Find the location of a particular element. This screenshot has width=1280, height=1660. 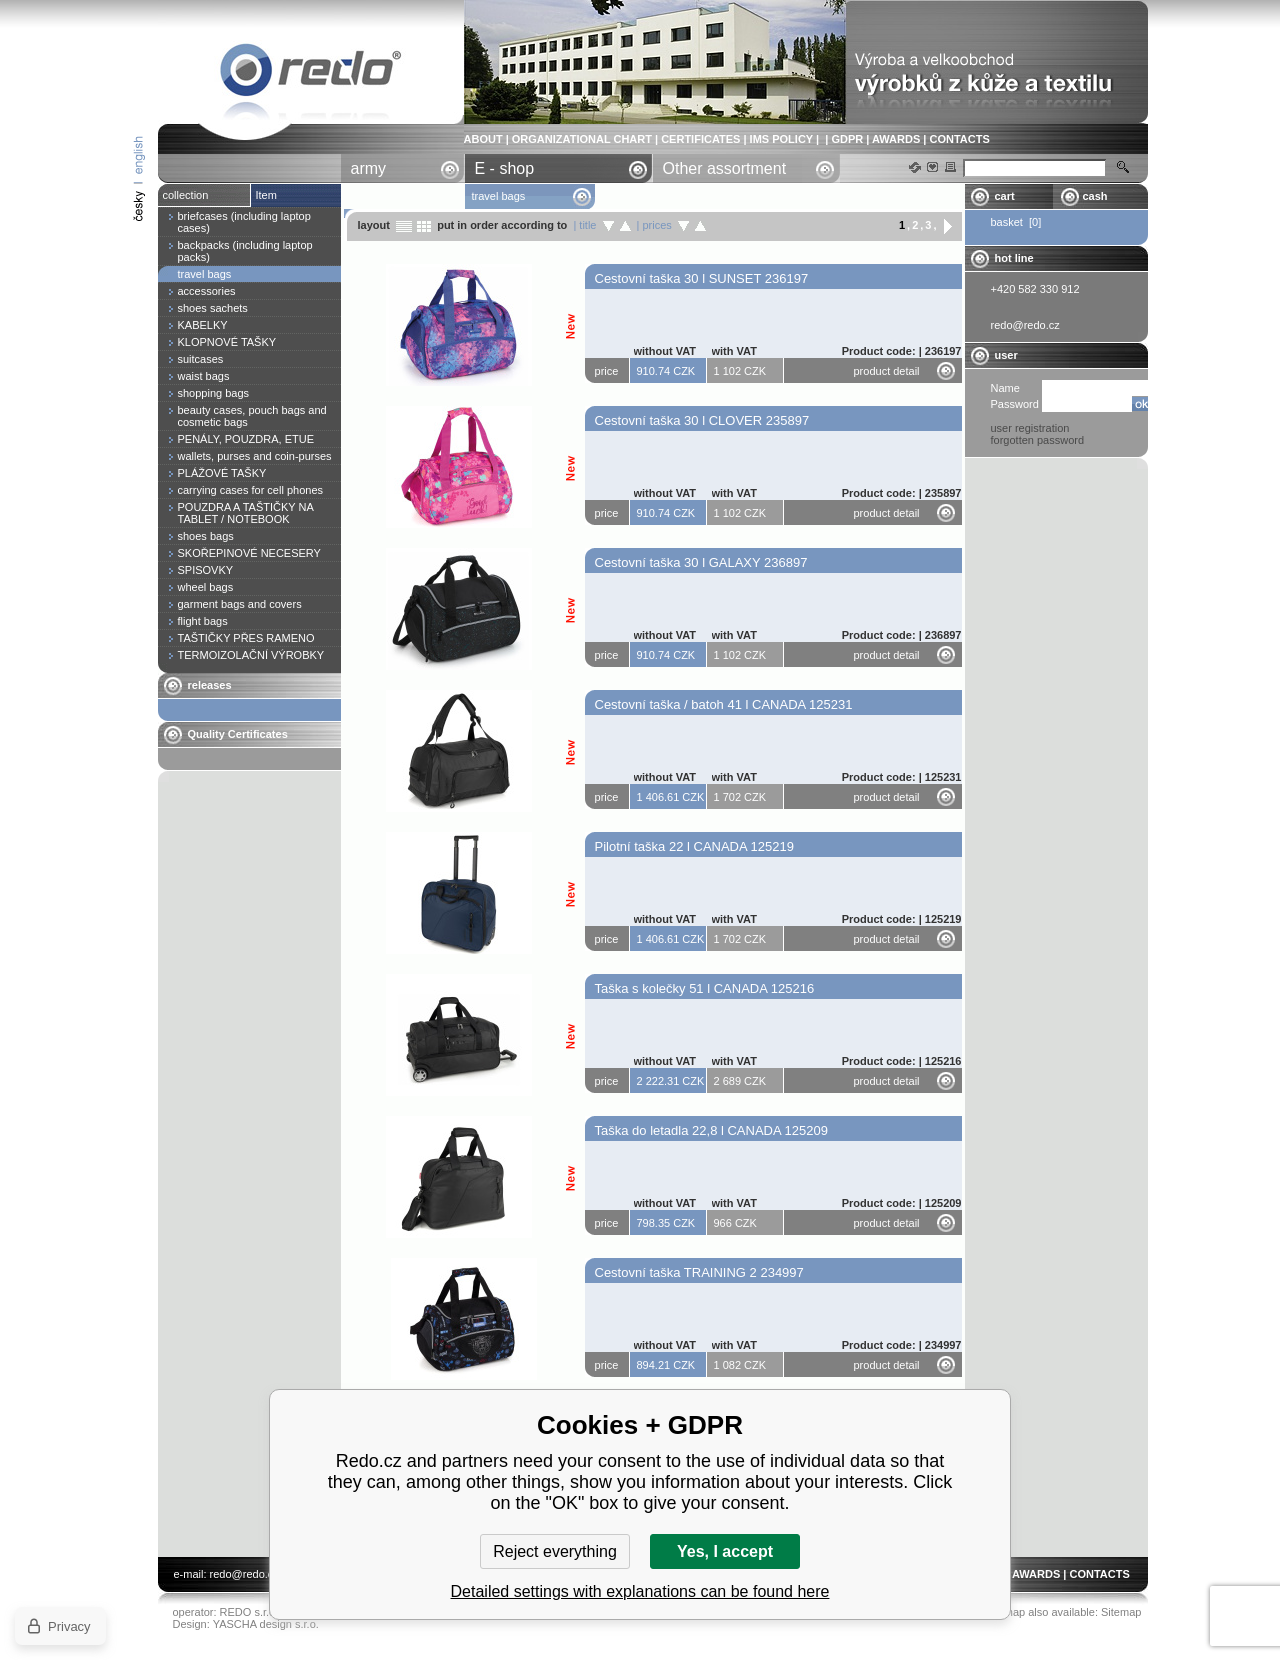

redo@redo.cz is located at coordinates (244, 1574).